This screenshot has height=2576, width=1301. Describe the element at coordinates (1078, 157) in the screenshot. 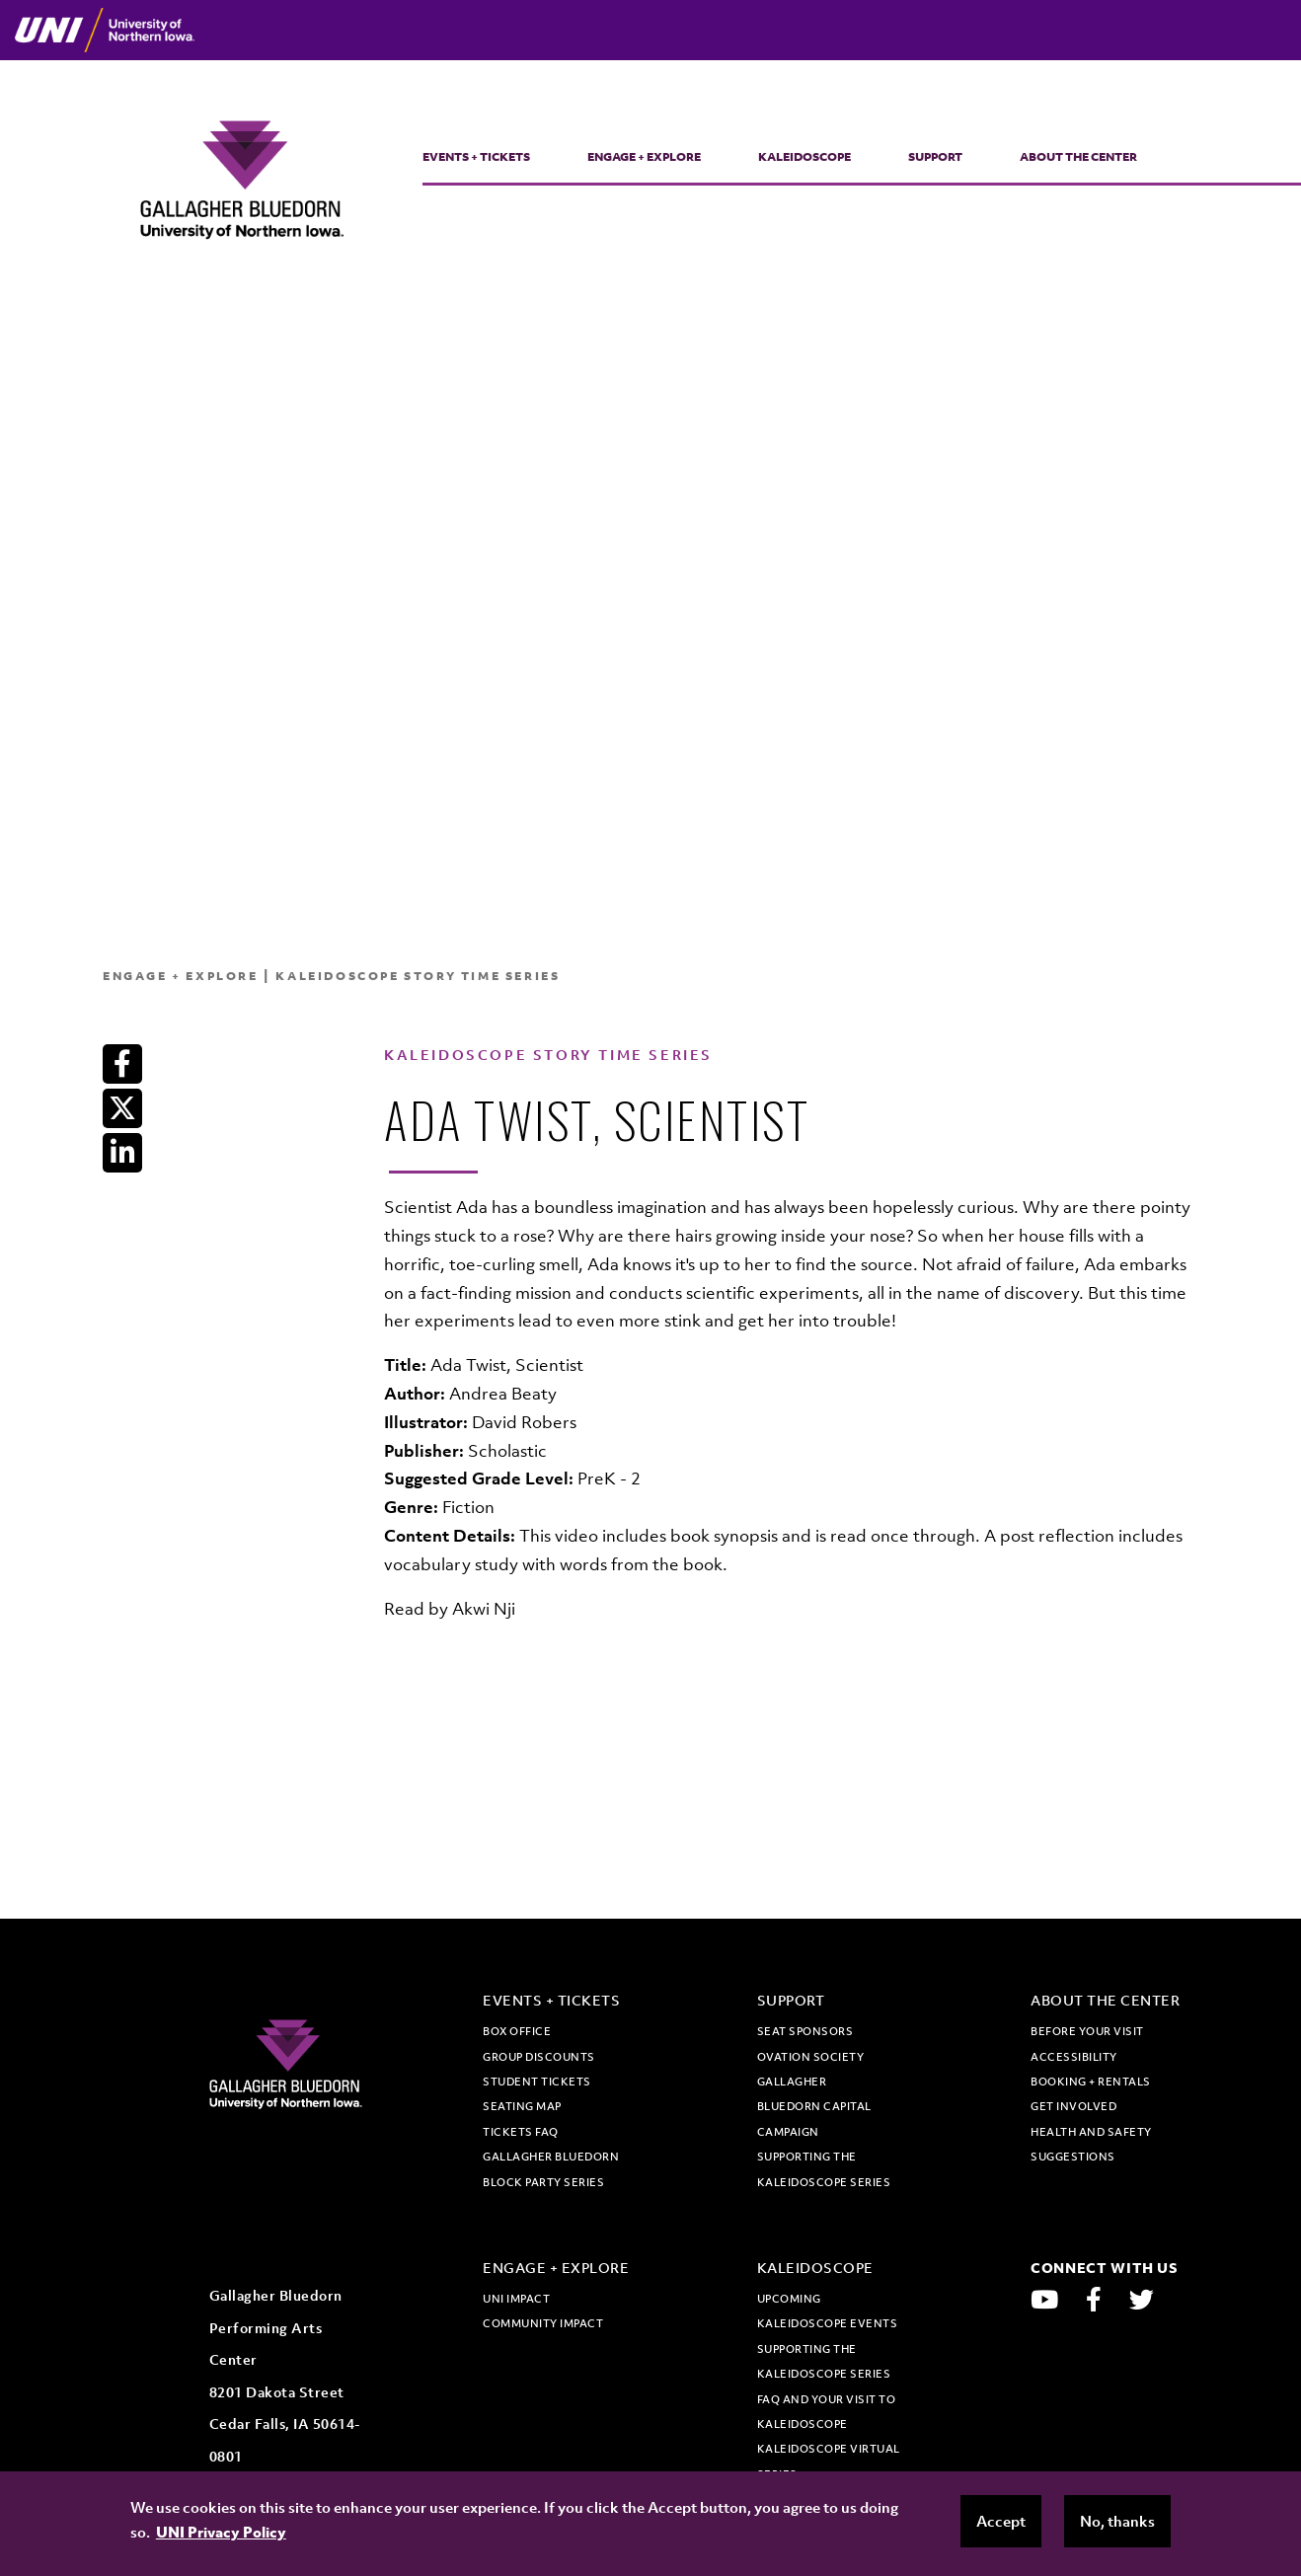

I see `About the Center` at that location.